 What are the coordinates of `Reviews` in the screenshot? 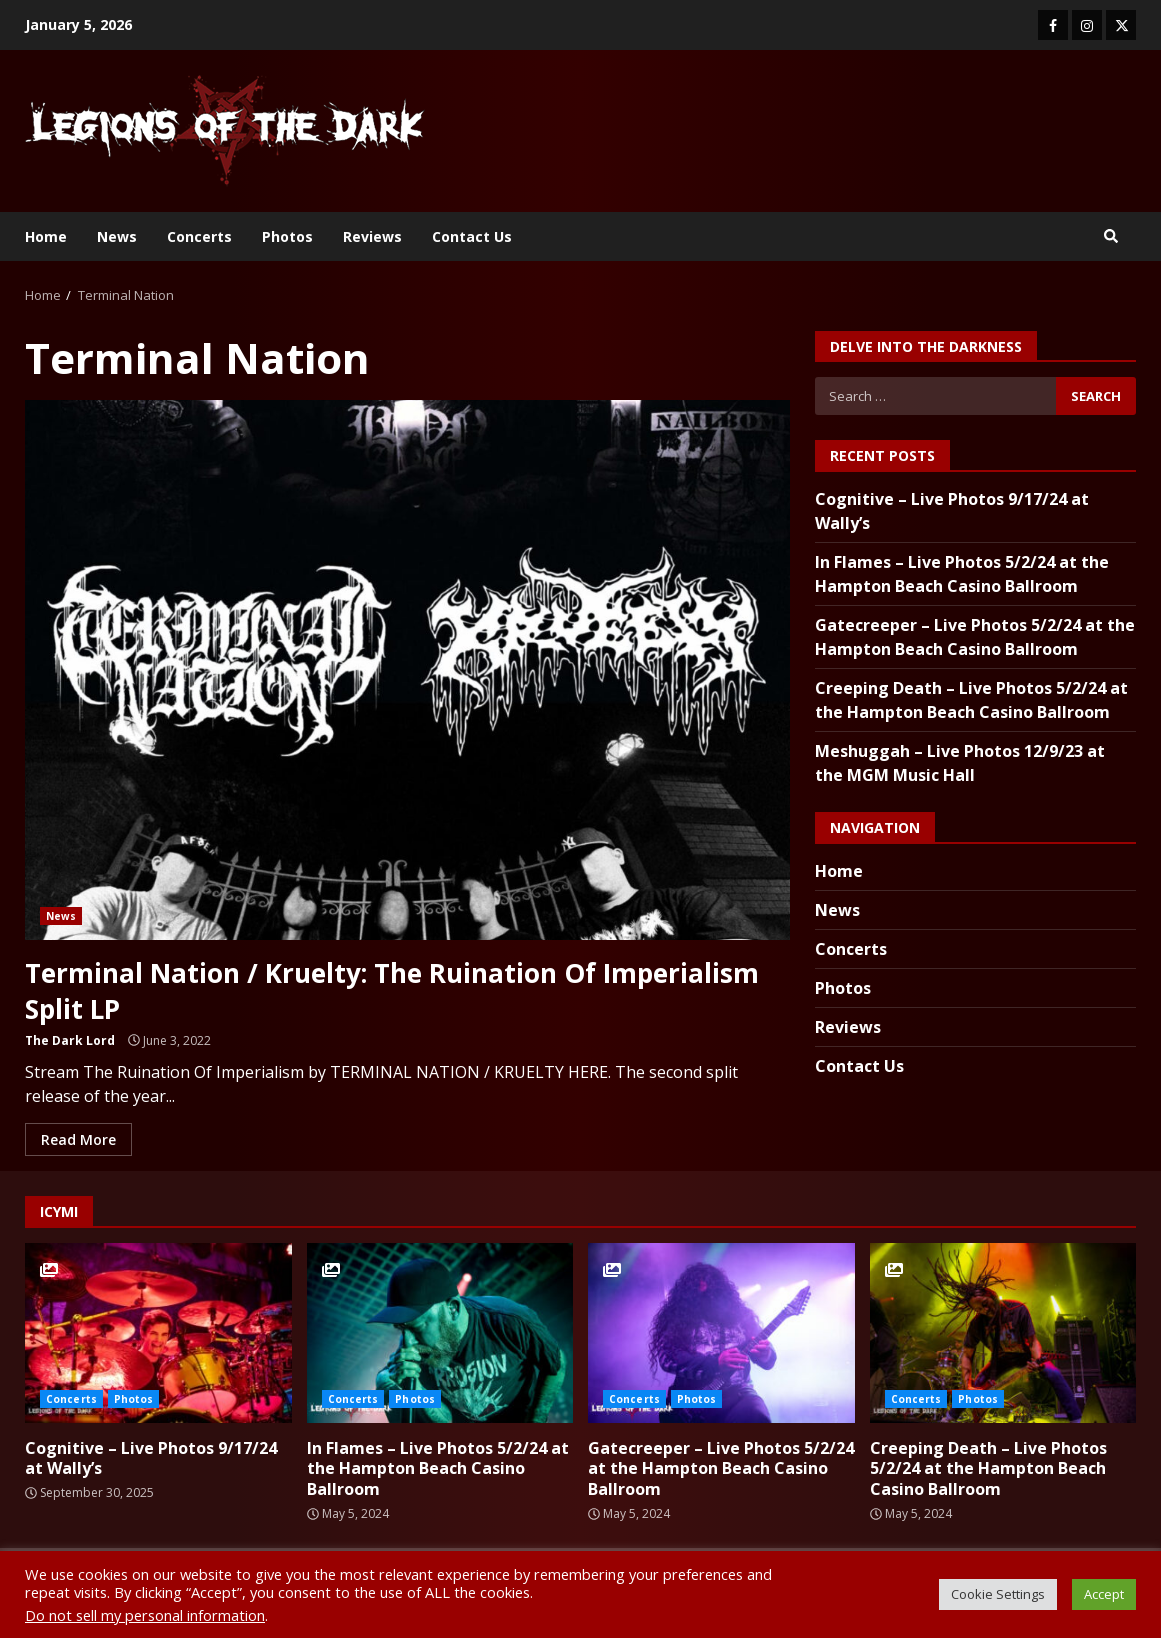 It's located at (372, 236).